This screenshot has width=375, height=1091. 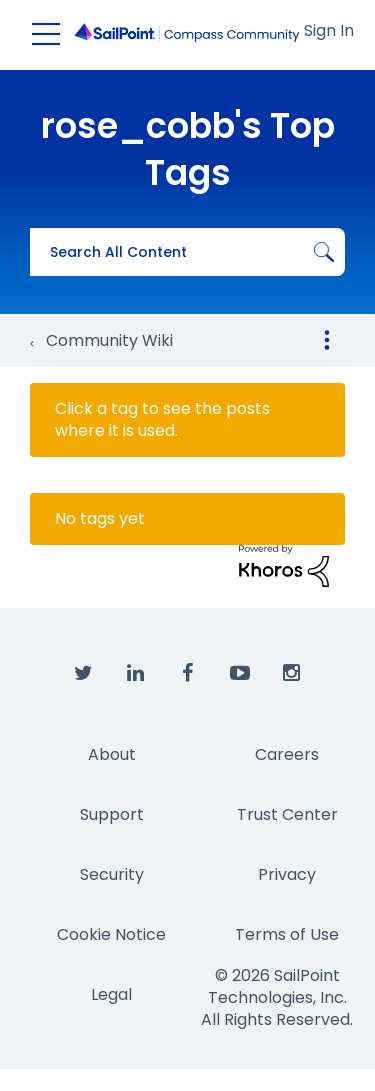 What do you see at coordinates (329, 30) in the screenshot?
I see `Sign In` at bounding box center [329, 30].